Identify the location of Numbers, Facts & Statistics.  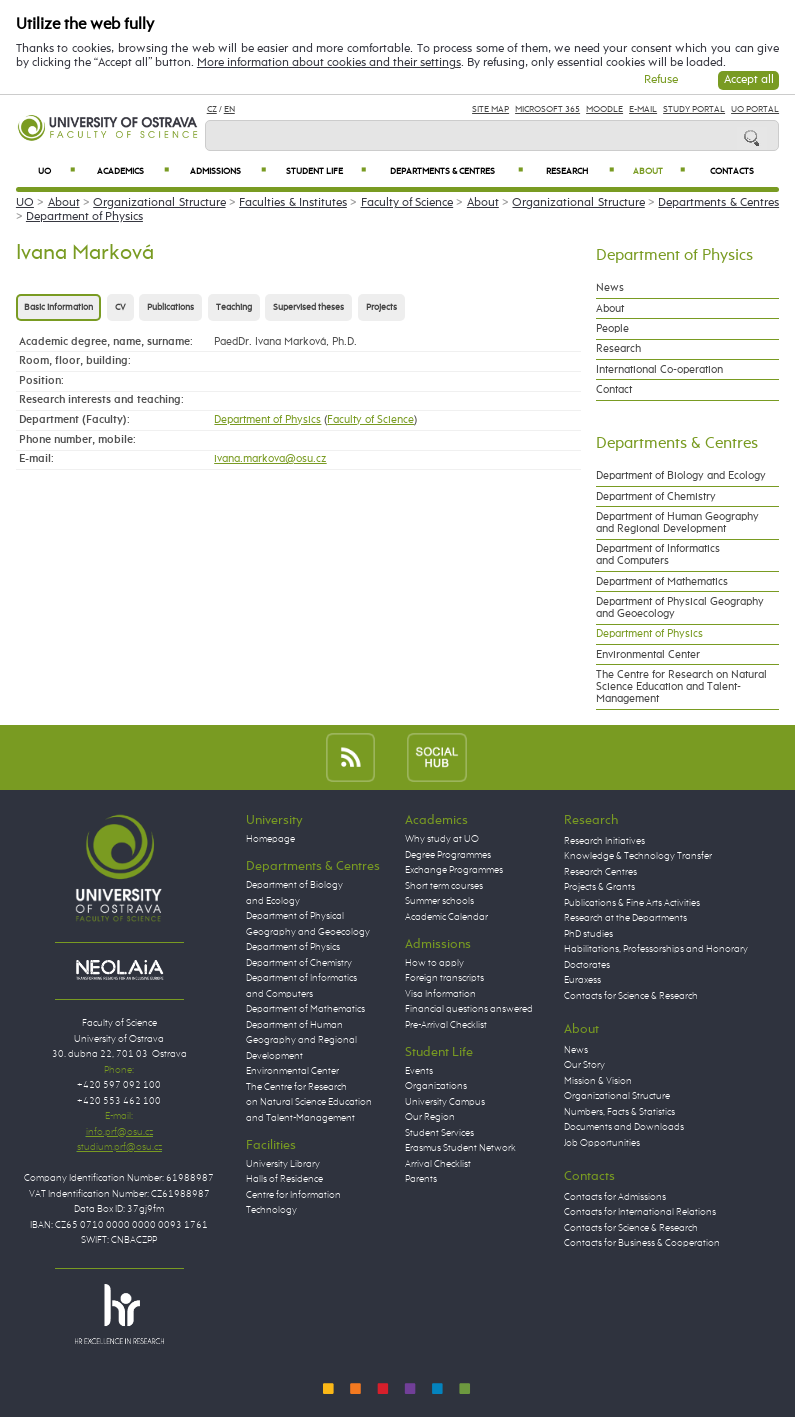
(619, 1112).